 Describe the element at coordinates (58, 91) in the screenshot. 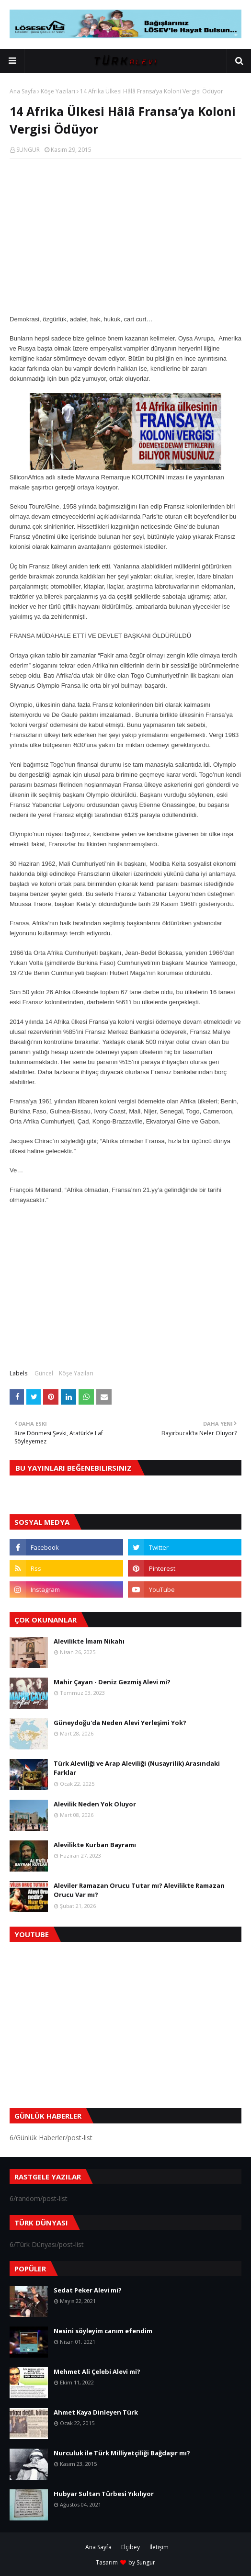

I see `Köşe Yazıları` at that location.